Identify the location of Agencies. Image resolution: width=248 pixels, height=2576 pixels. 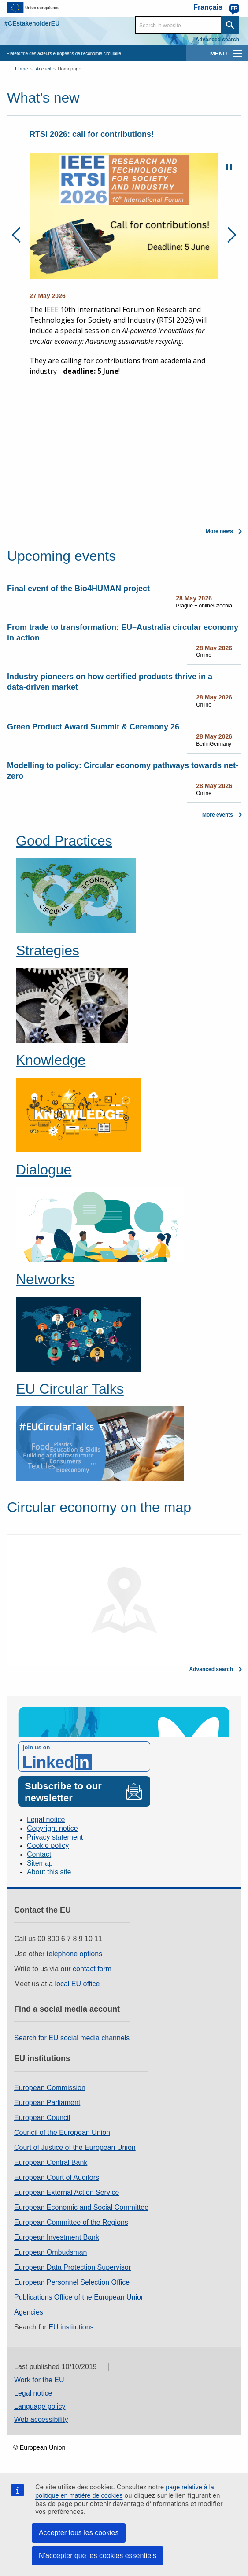
(28, 2312).